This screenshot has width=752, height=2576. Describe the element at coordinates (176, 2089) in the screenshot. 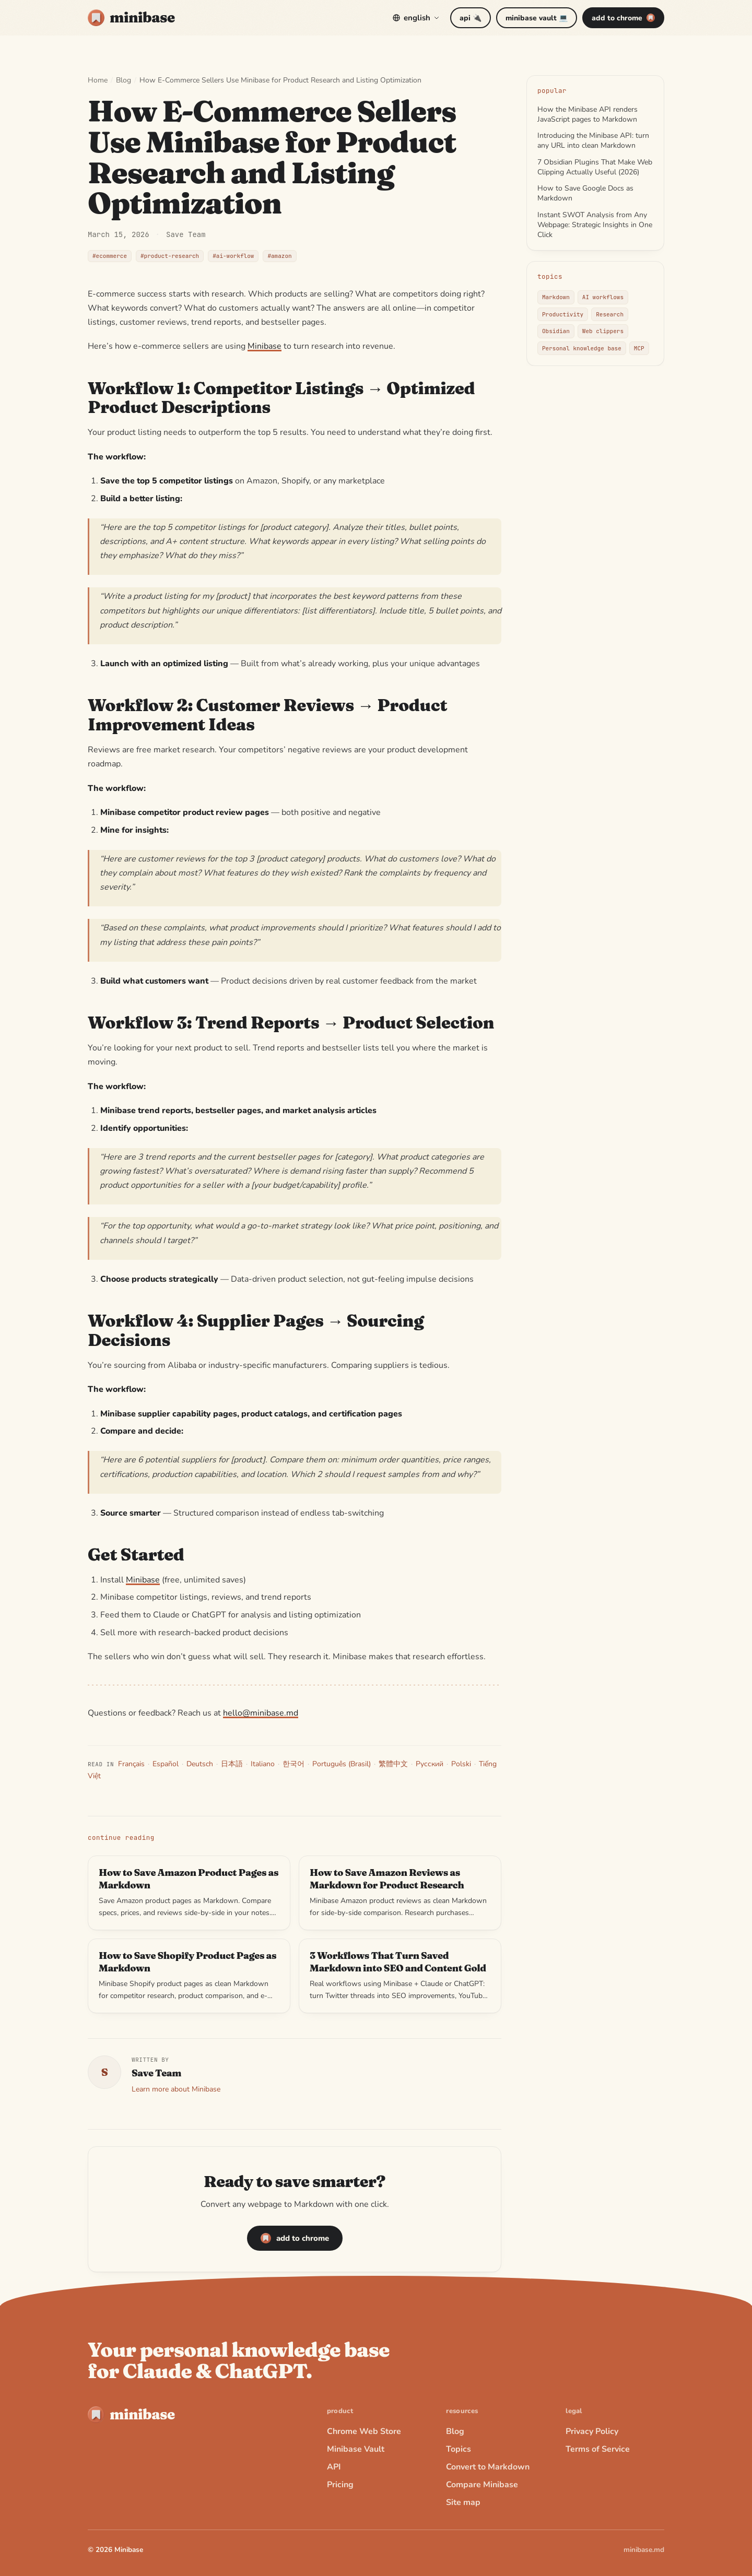

I see `Learn more about Minibase` at that location.